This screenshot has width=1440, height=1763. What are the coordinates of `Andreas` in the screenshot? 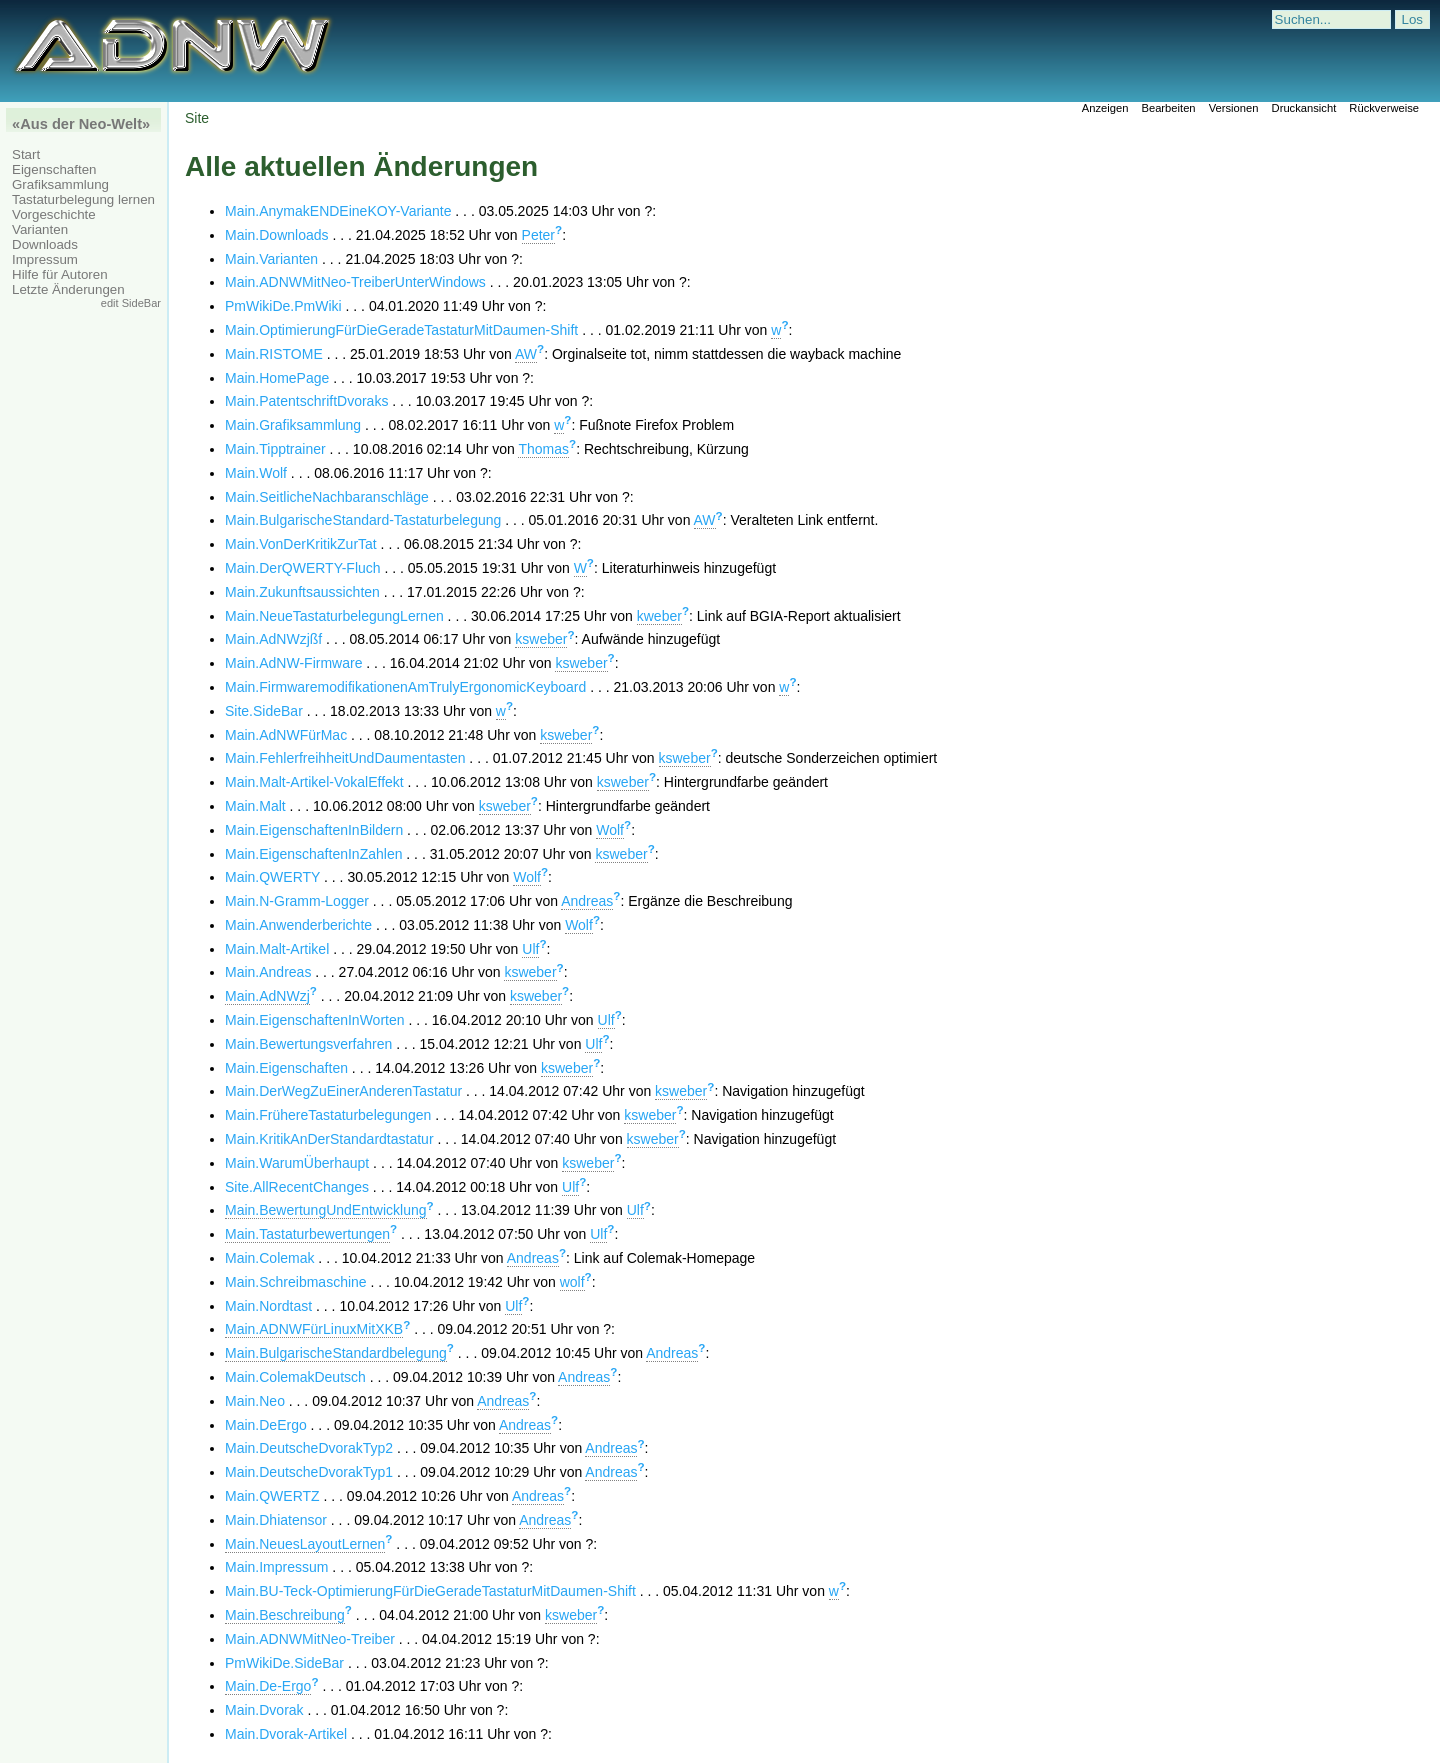 It's located at (587, 901).